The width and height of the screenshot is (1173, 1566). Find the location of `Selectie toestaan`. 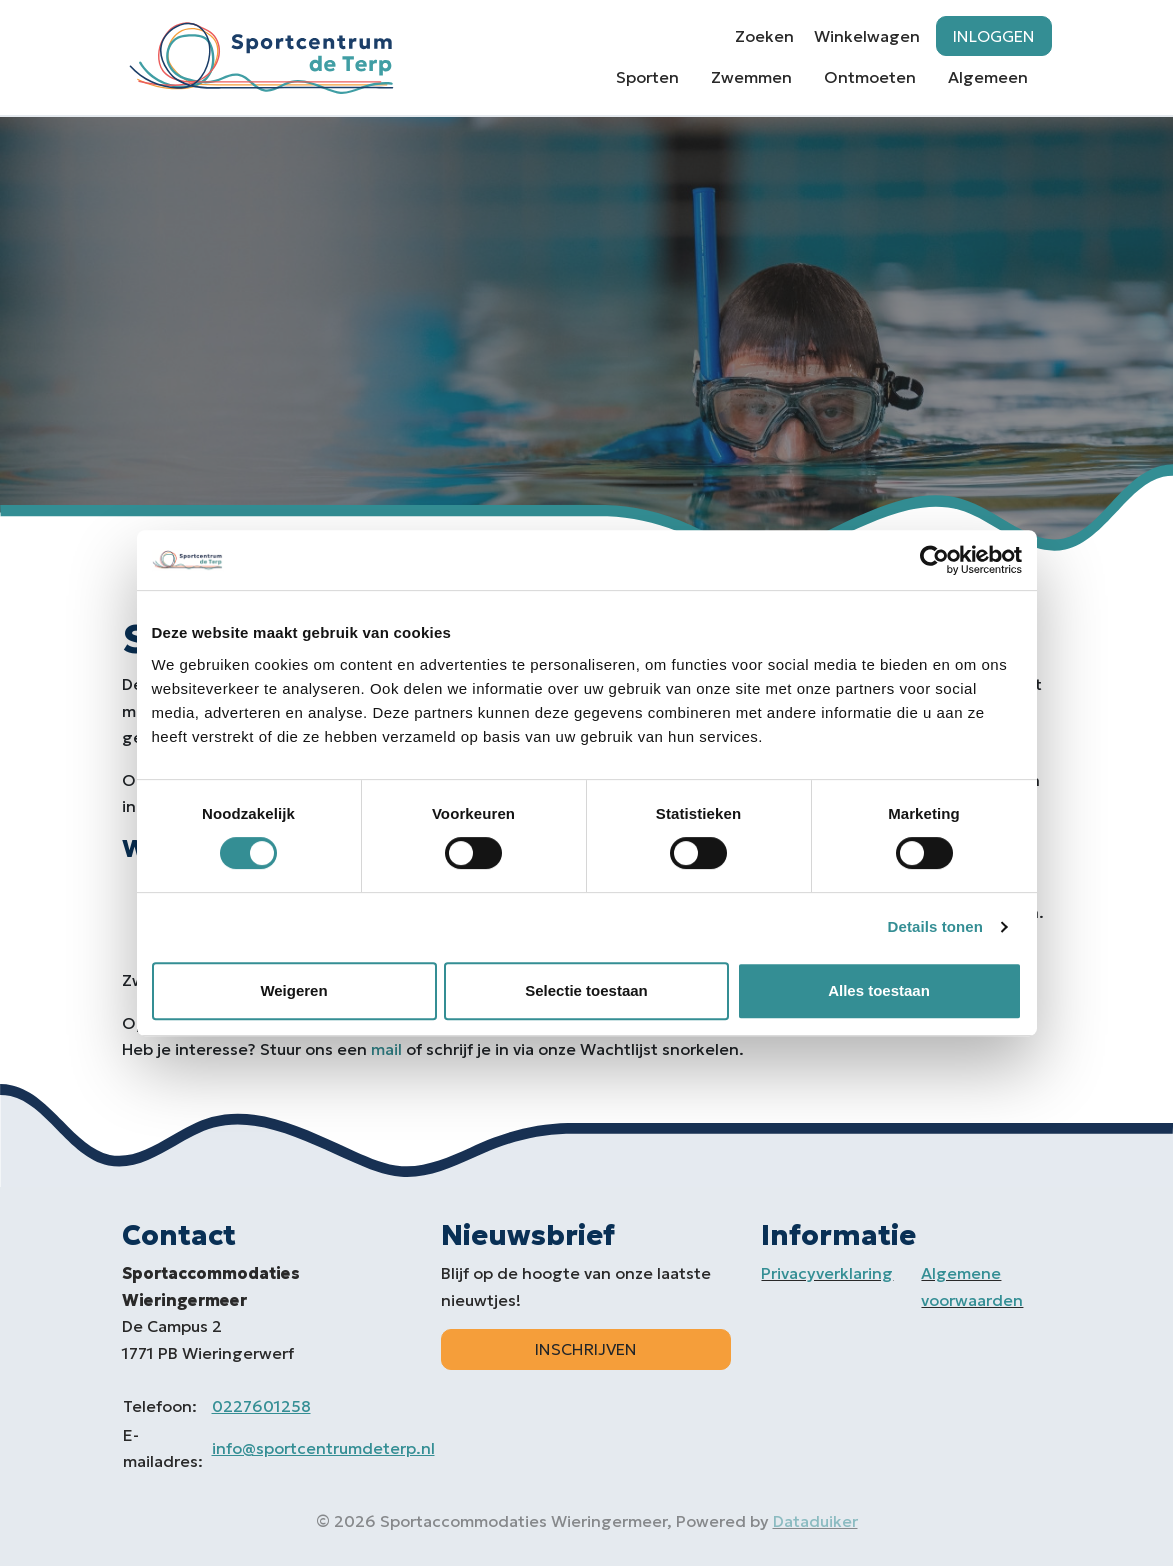

Selectie toestaan is located at coordinates (586, 990).